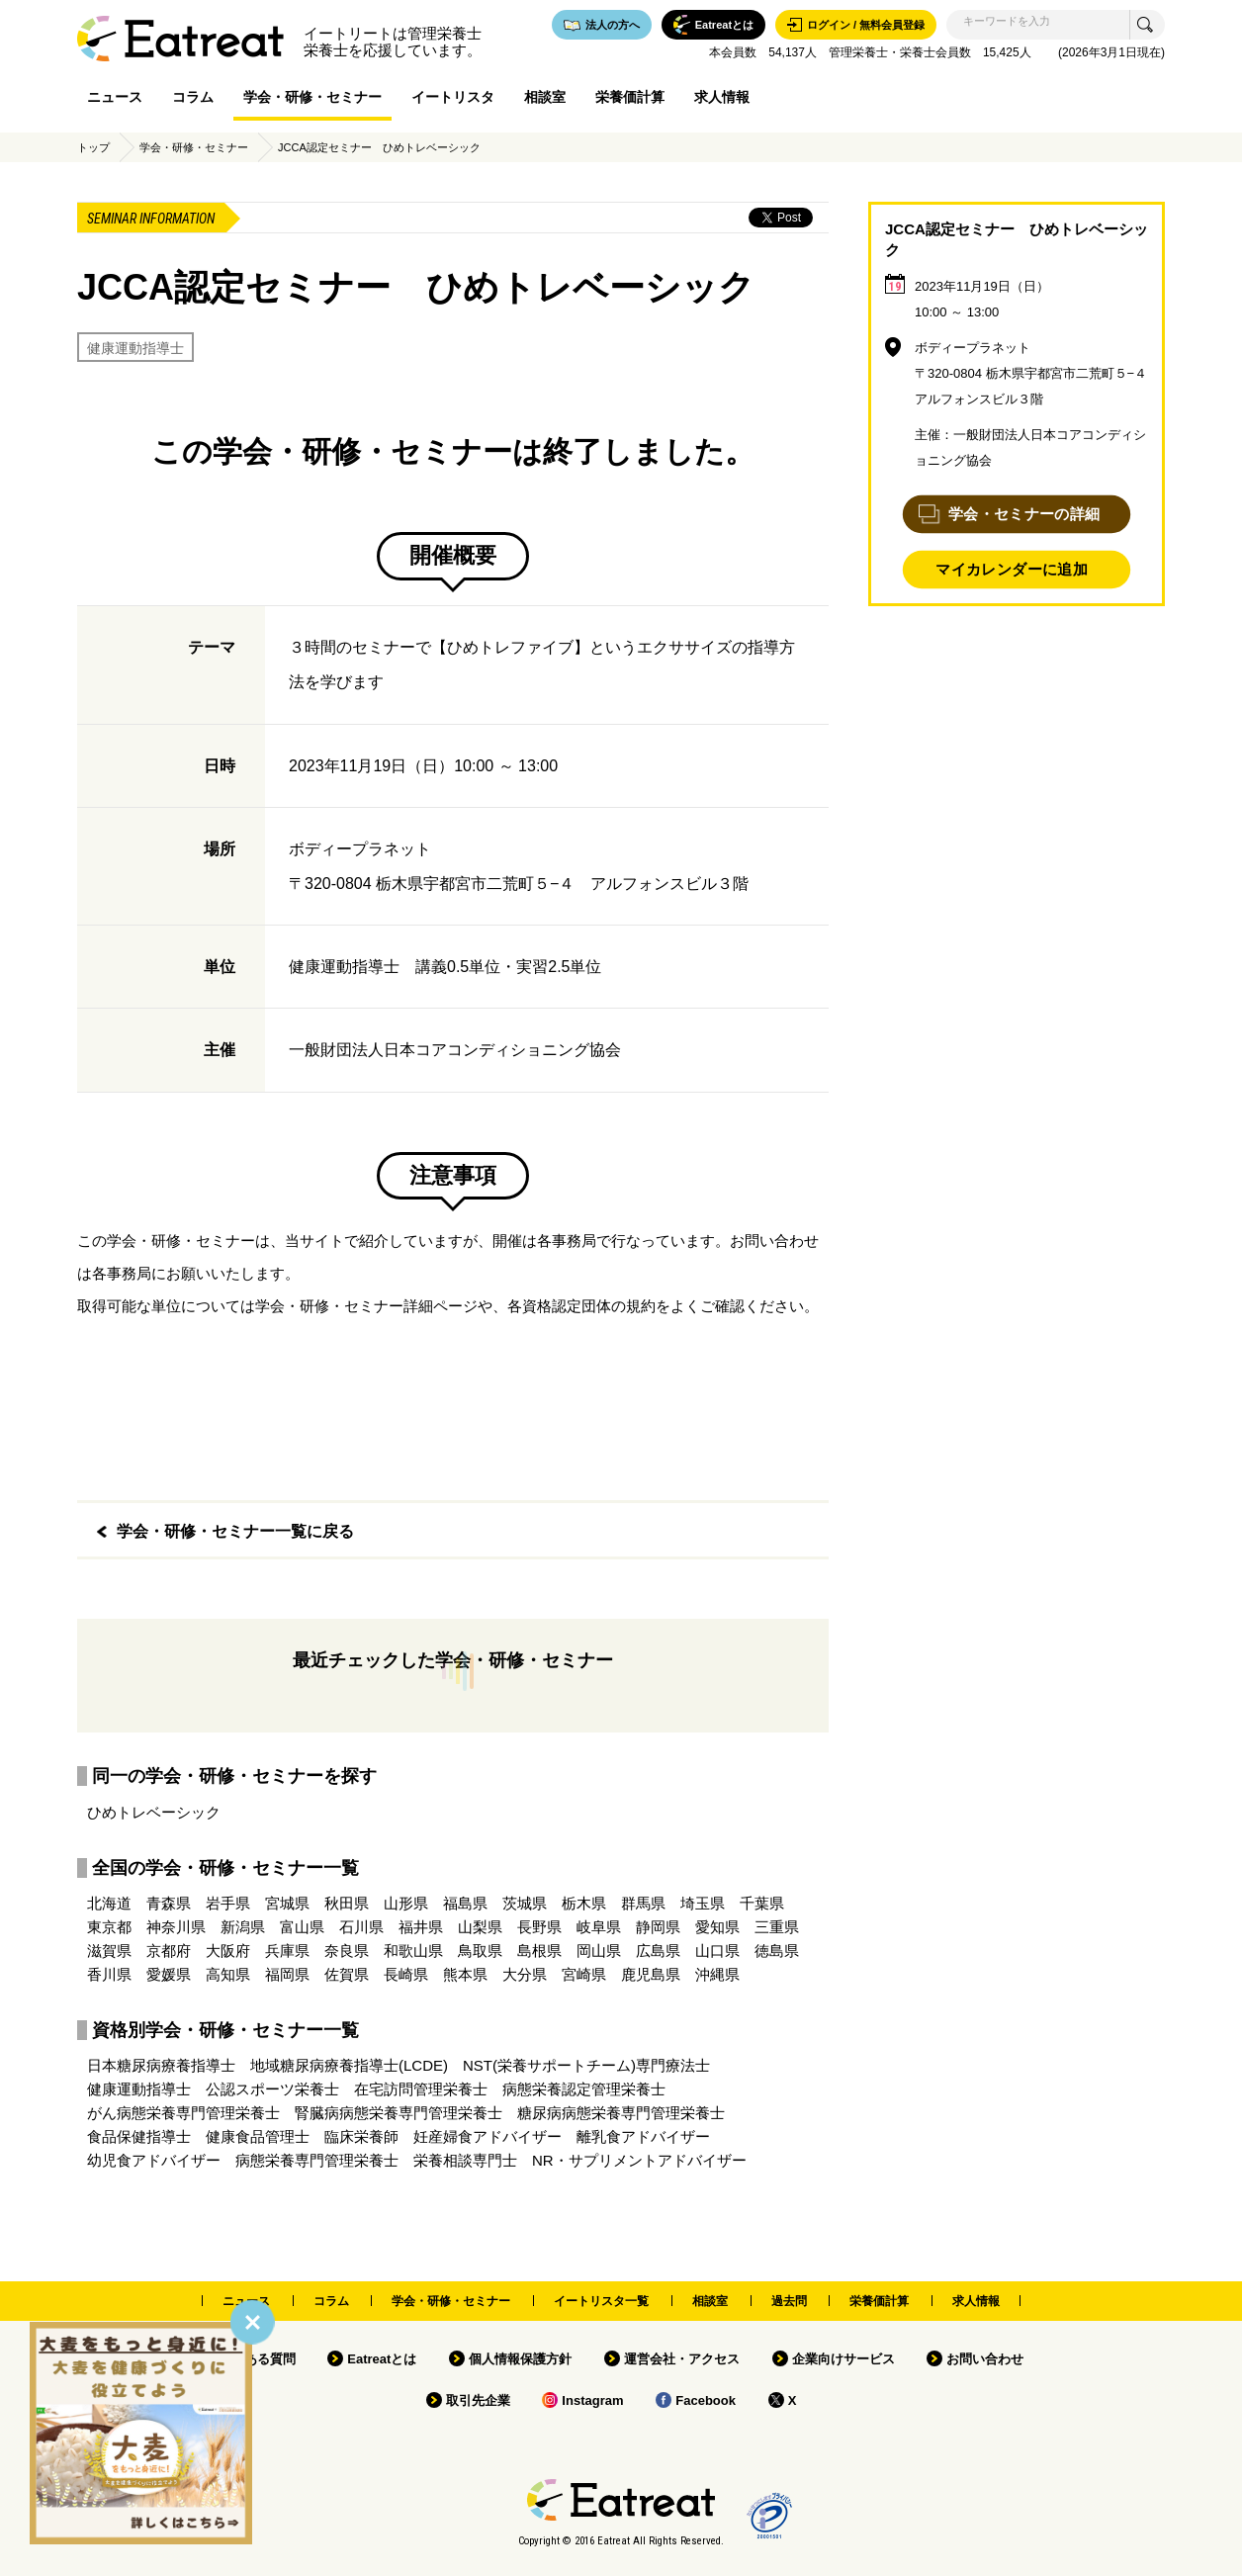 This screenshot has width=1242, height=2576. I want to click on 静岡県, so click(658, 1926).